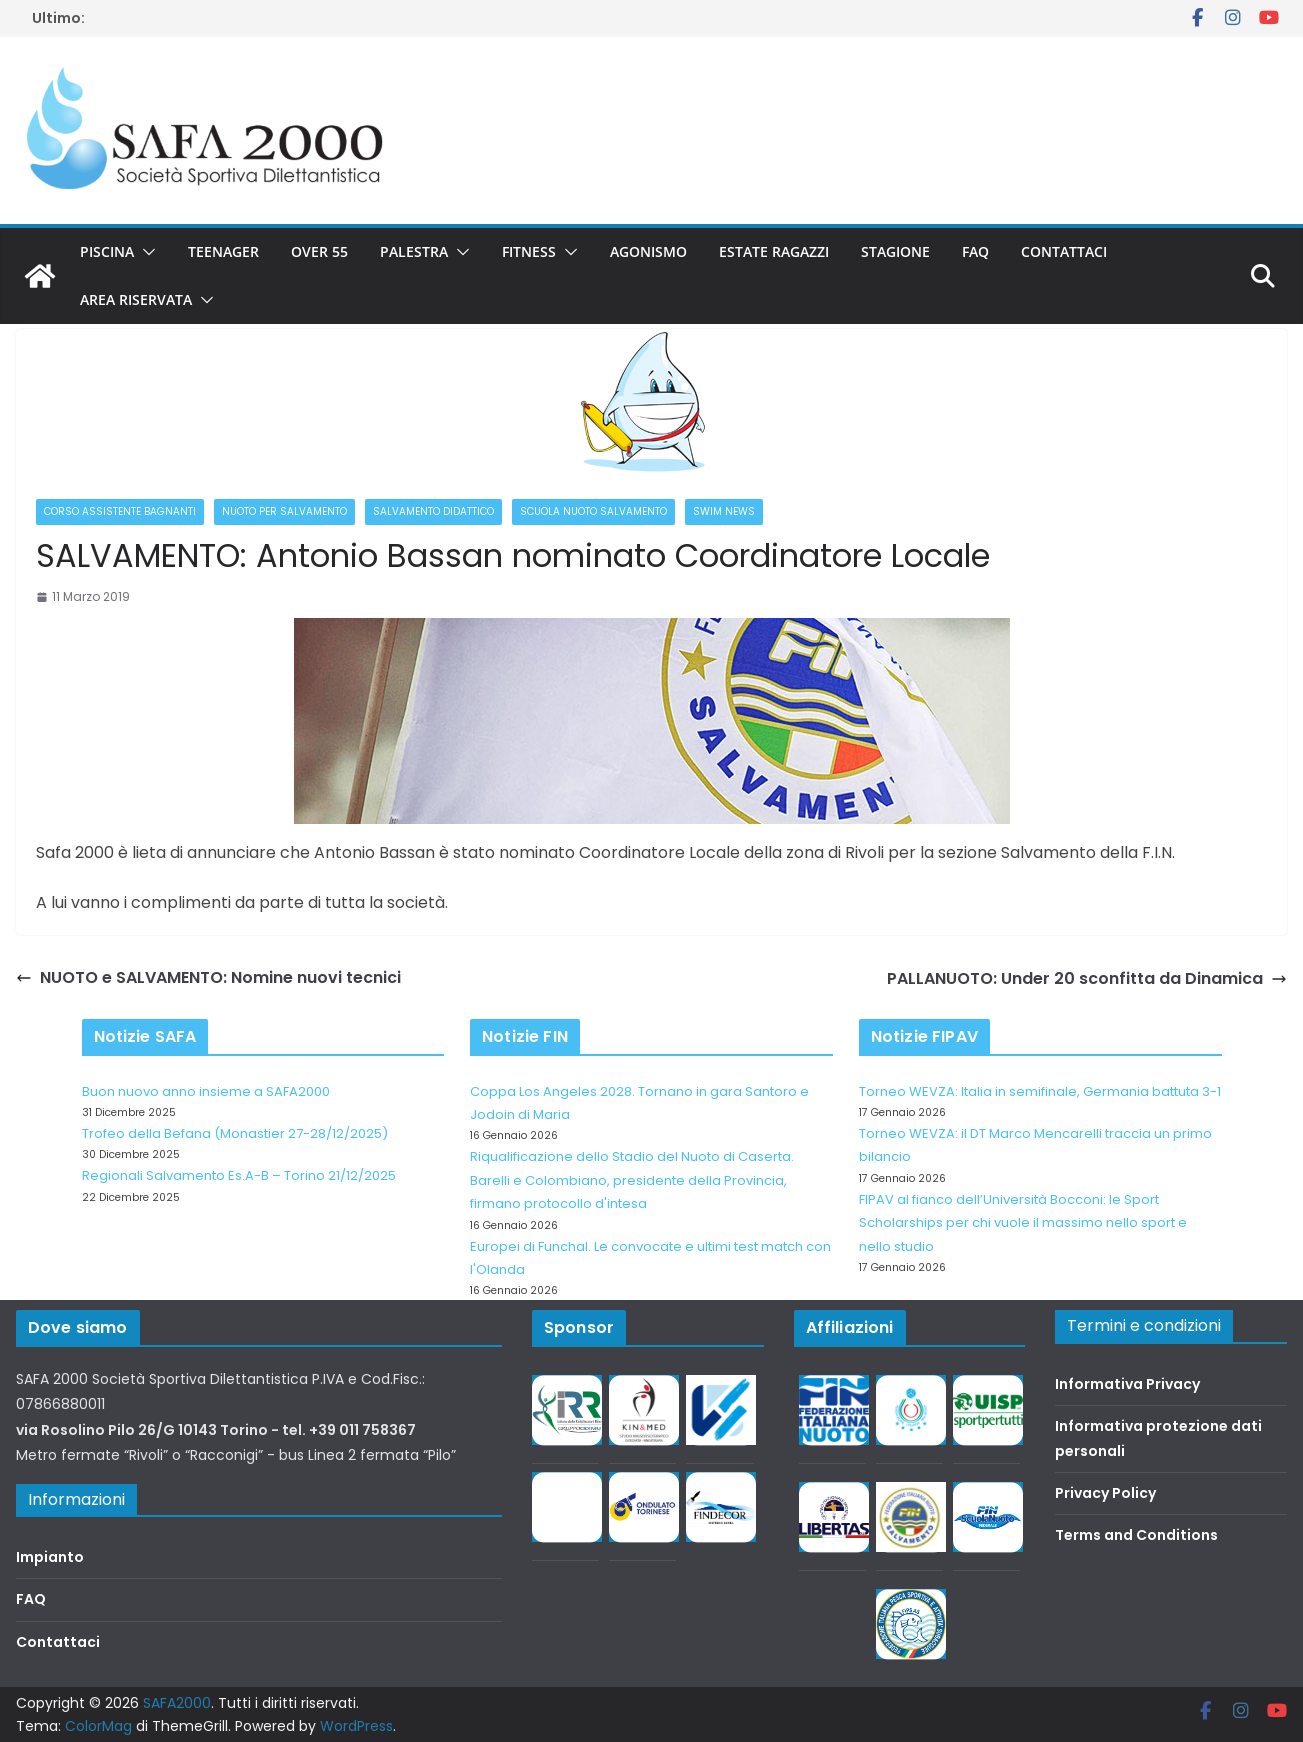  I want to click on Piscina, so click(107, 251).